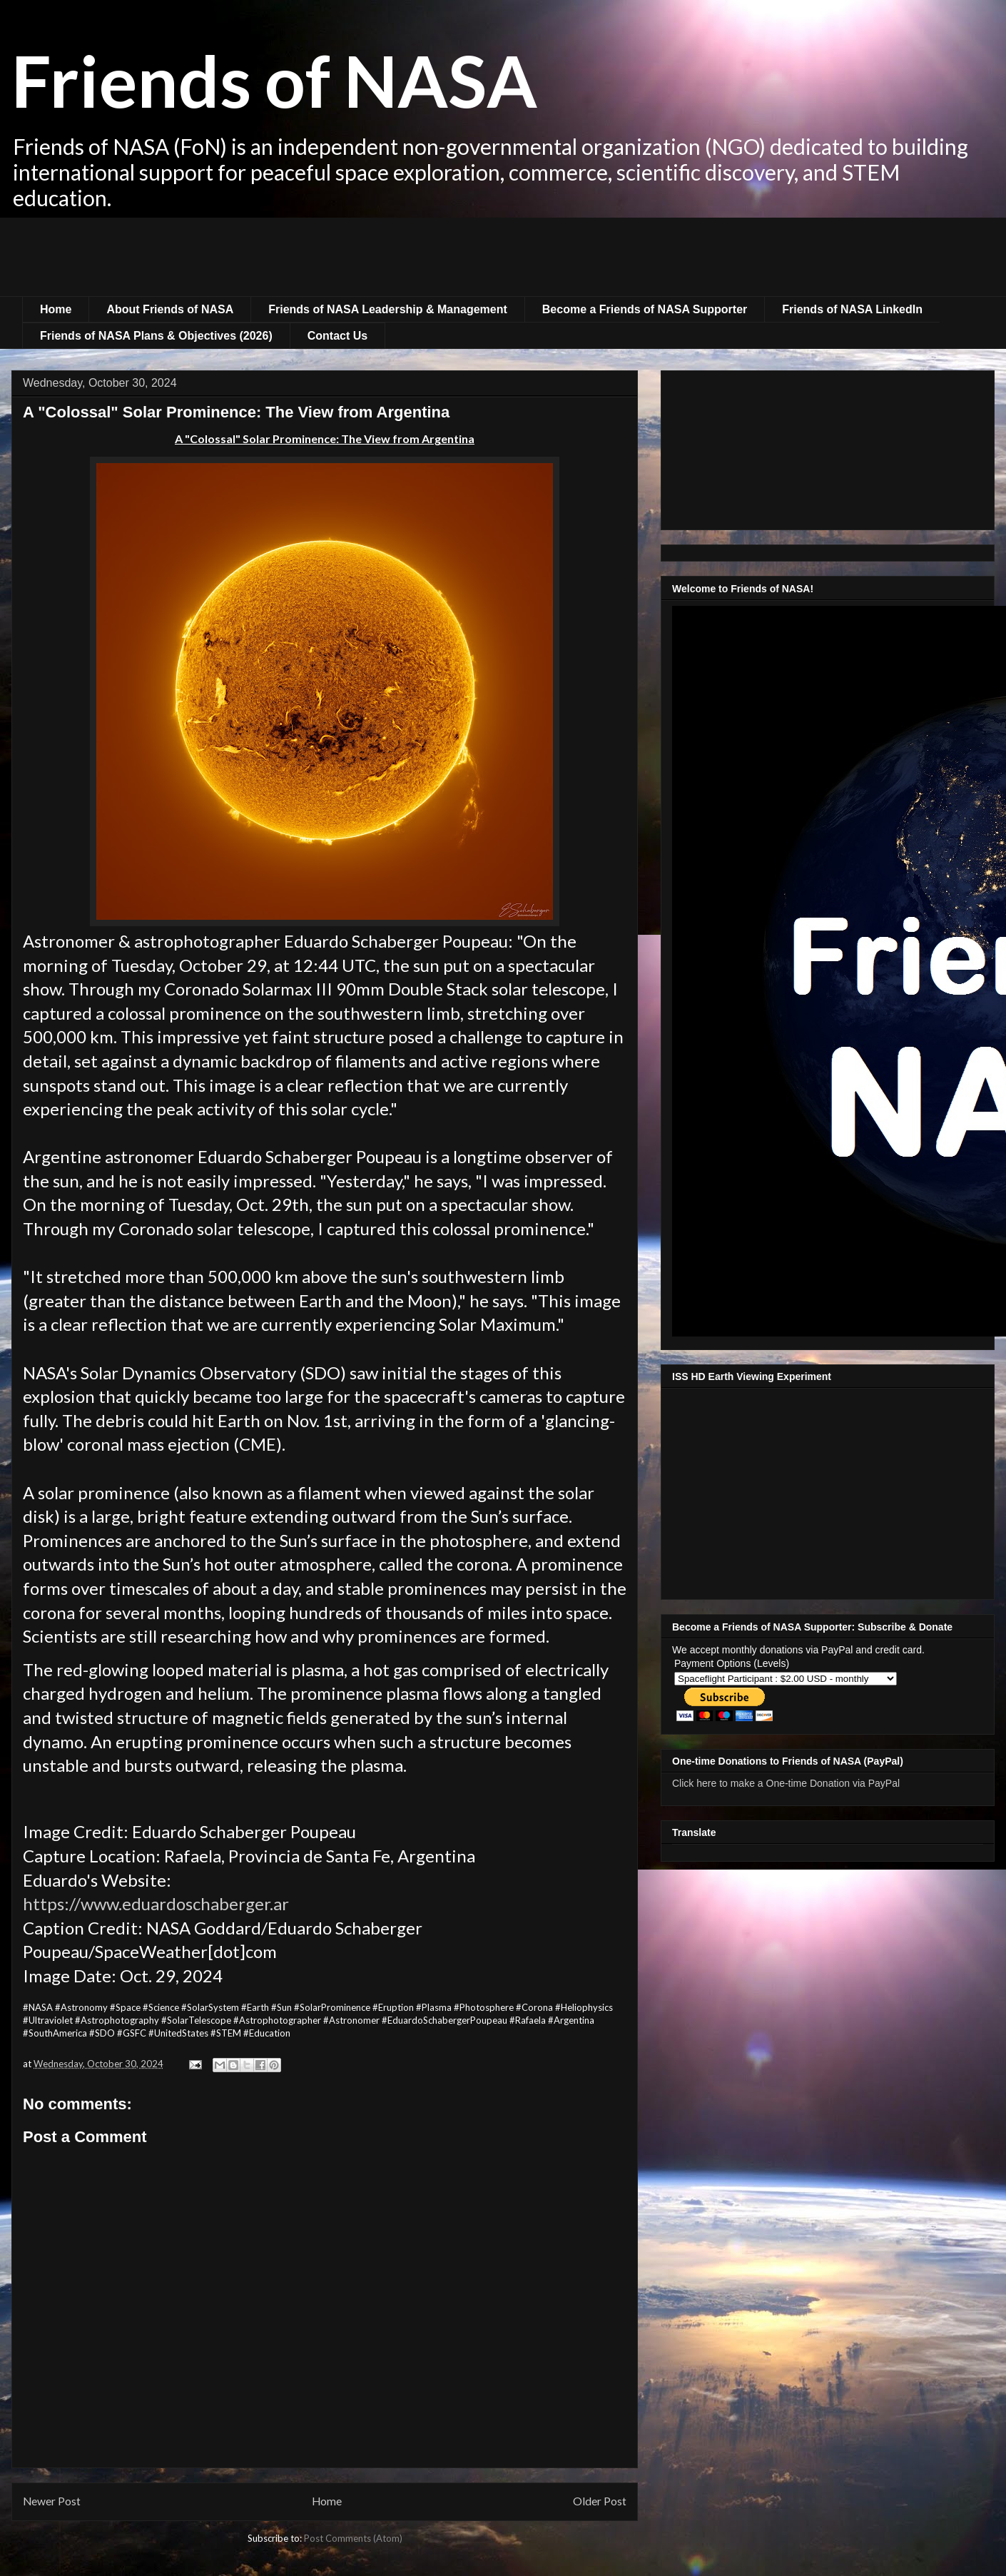 Image resolution: width=1006 pixels, height=2576 pixels. Describe the element at coordinates (169, 309) in the screenshot. I see `About Friends of NASA` at that location.